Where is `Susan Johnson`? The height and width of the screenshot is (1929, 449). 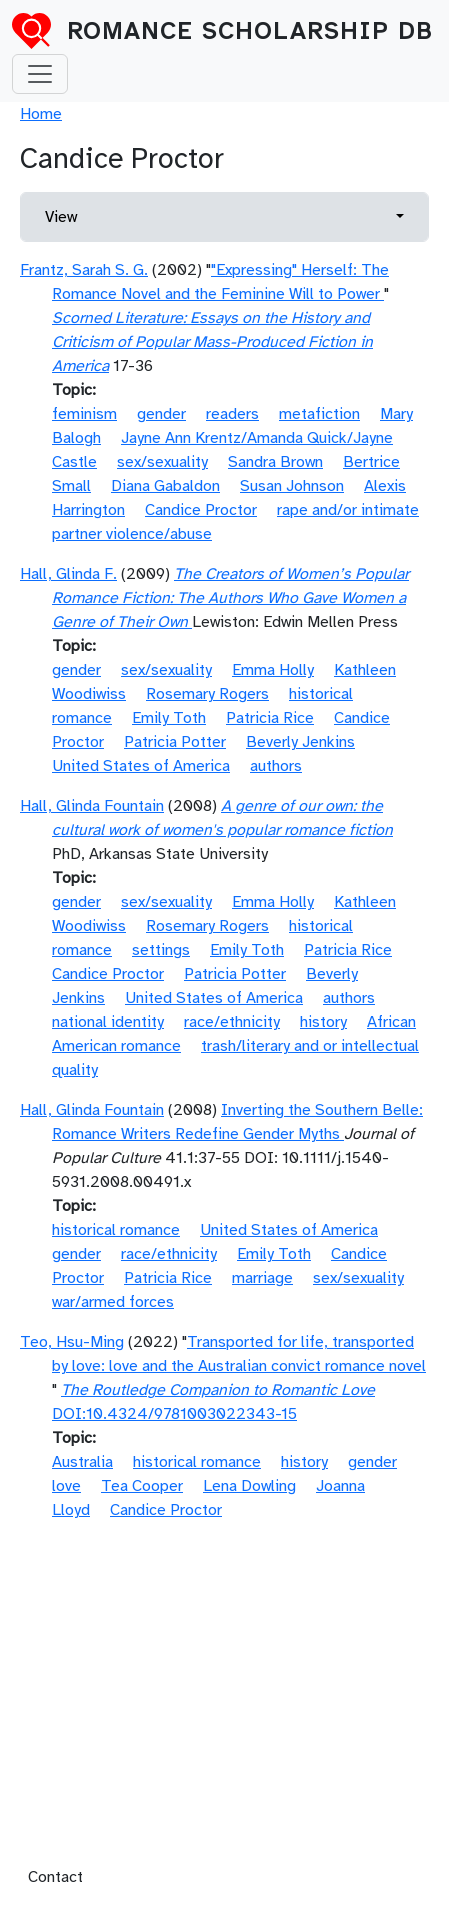 Susan Johnson is located at coordinates (292, 486).